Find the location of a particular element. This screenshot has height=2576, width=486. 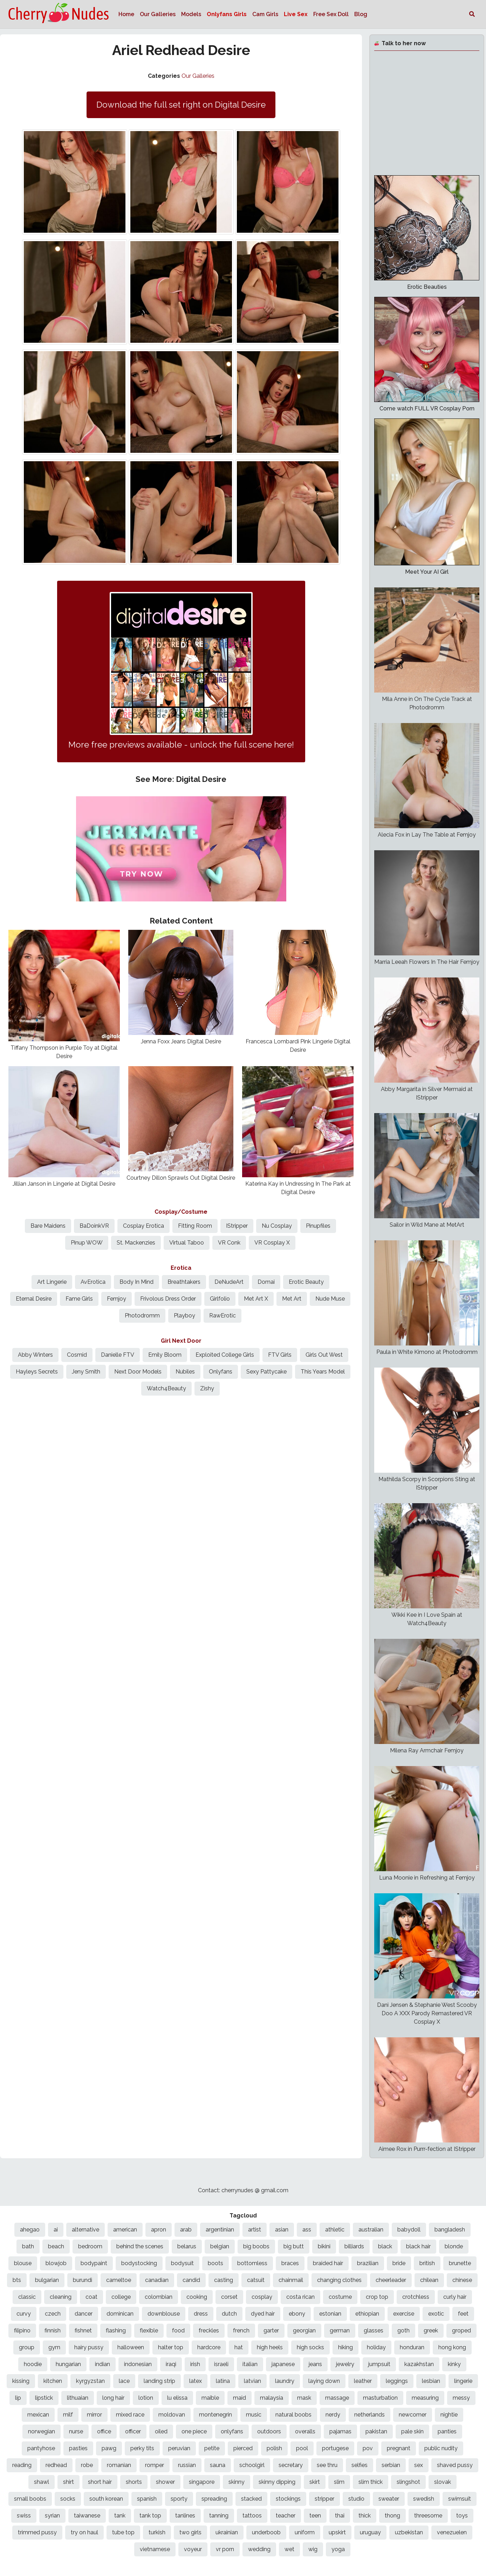

maid is located at coordinates (239, 2397).